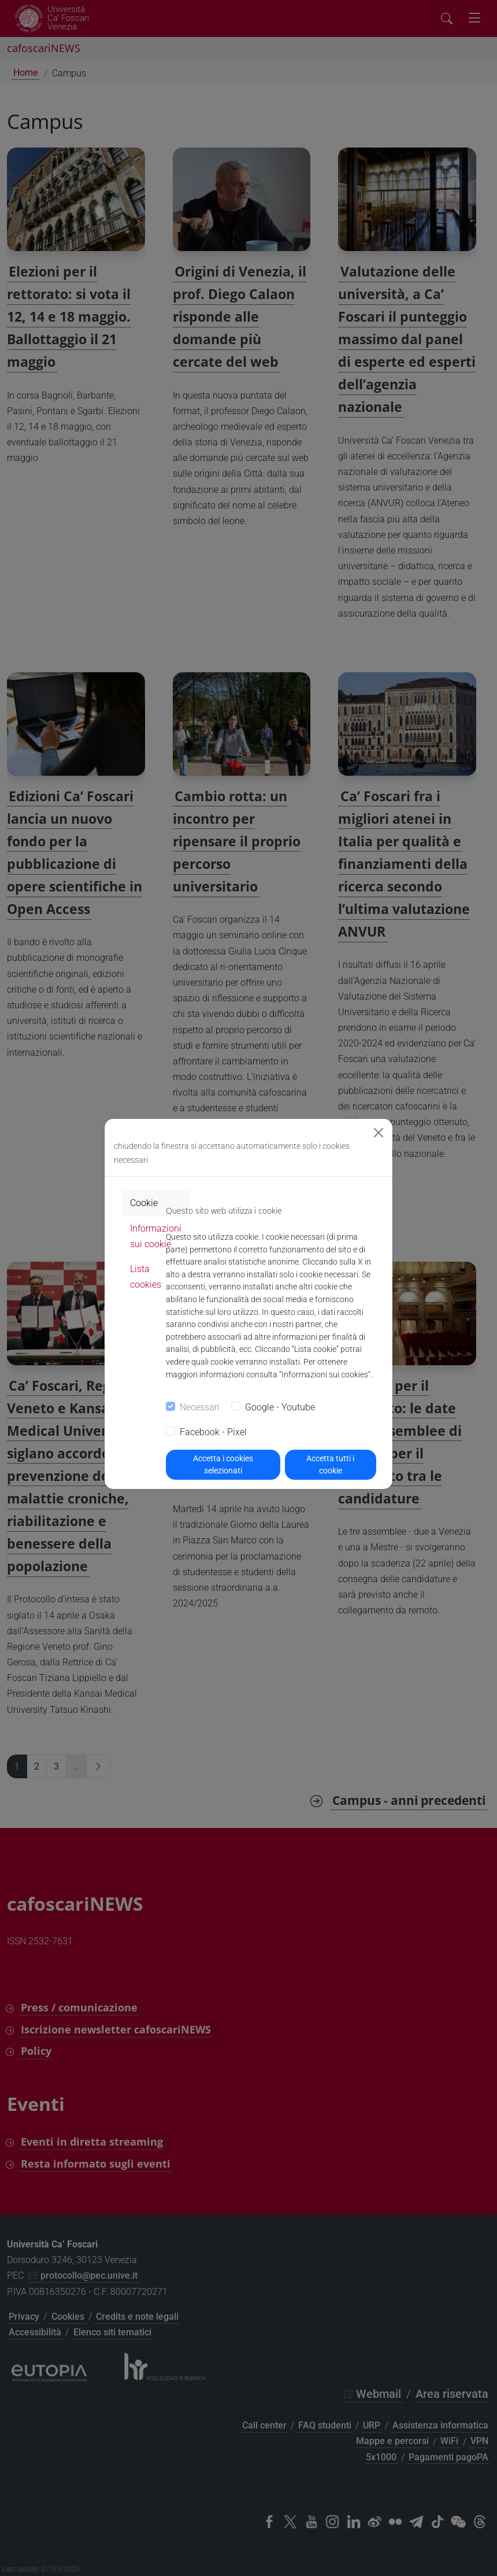  What do you see at coordinates (145, 1276) in the screenshot?
I see `Lista cookies [tab]` at bounding box center [145, 1276].